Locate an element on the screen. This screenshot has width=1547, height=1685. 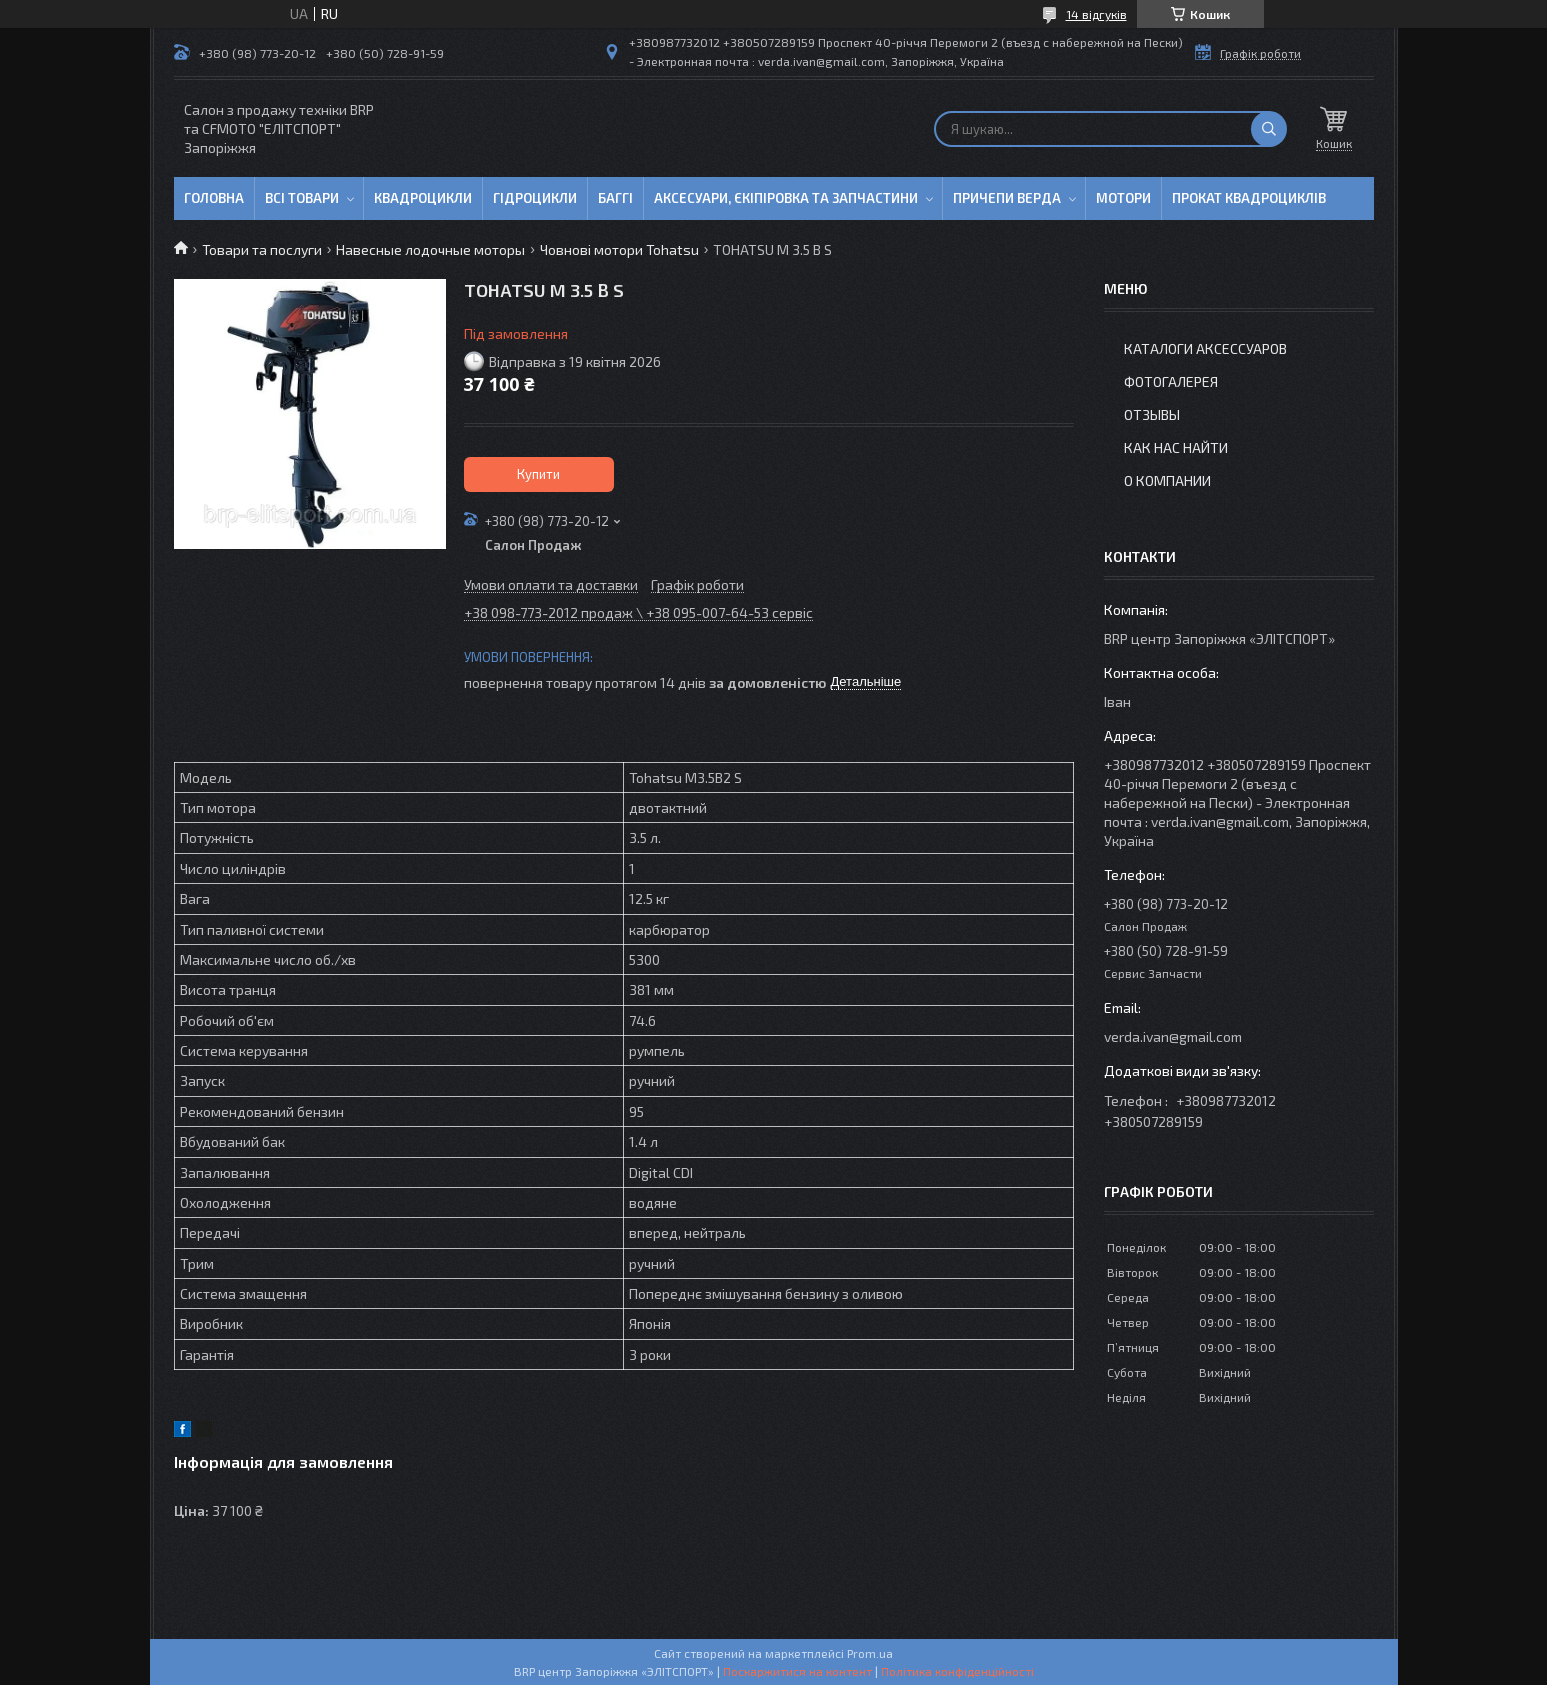
Головна is located at coordinates (214, 198).